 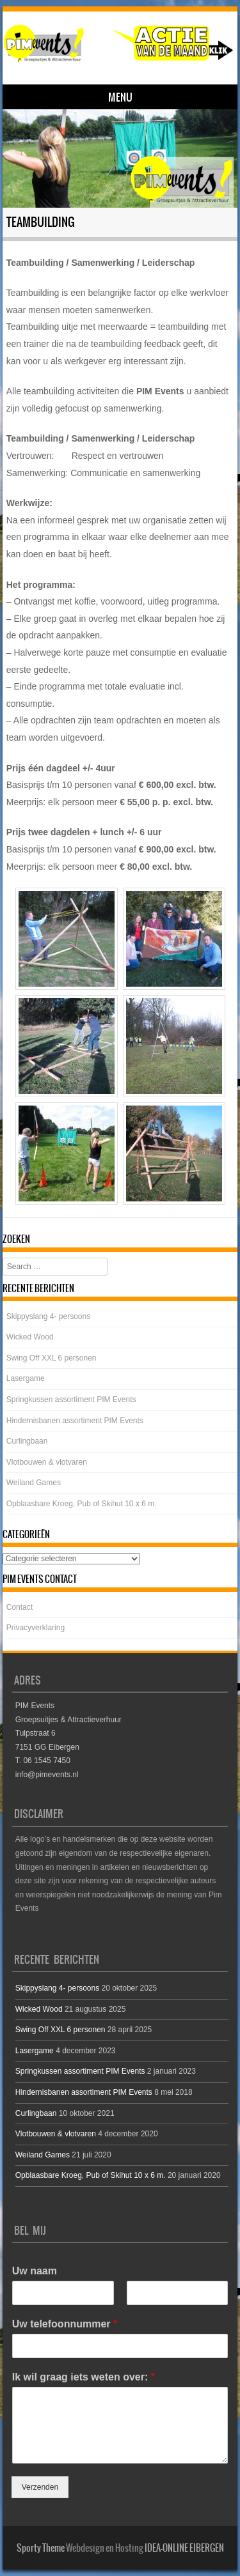 What do you see at coordinates (64, 2323) in the screenshot?
I see `Uw telefoonnummer` at bounding box center [64, 2323].